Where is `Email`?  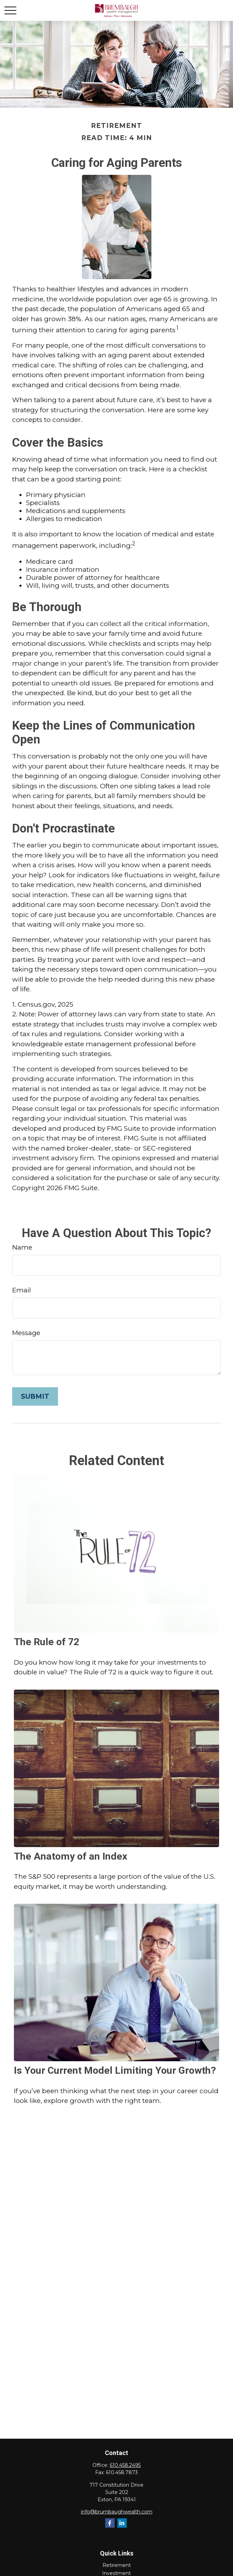
Email is located at coordinates (21, 1290).